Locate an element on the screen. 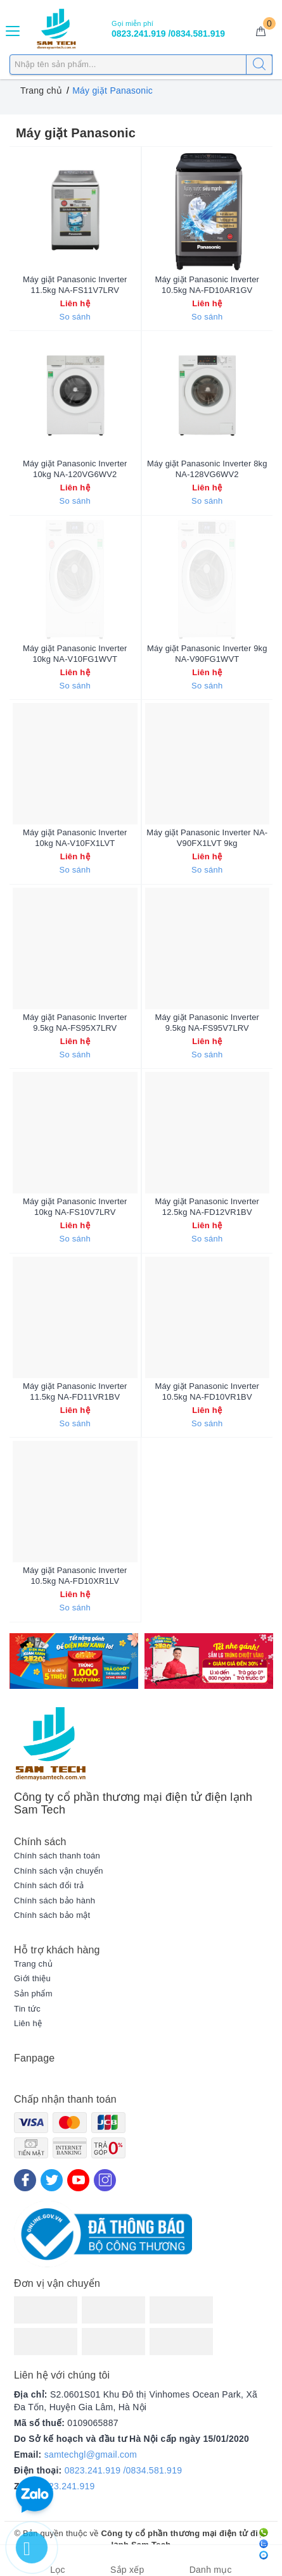 The width and height of the screenshot is (282, 2576). [Tìm kiếm] is located at coordinates (259, 64).